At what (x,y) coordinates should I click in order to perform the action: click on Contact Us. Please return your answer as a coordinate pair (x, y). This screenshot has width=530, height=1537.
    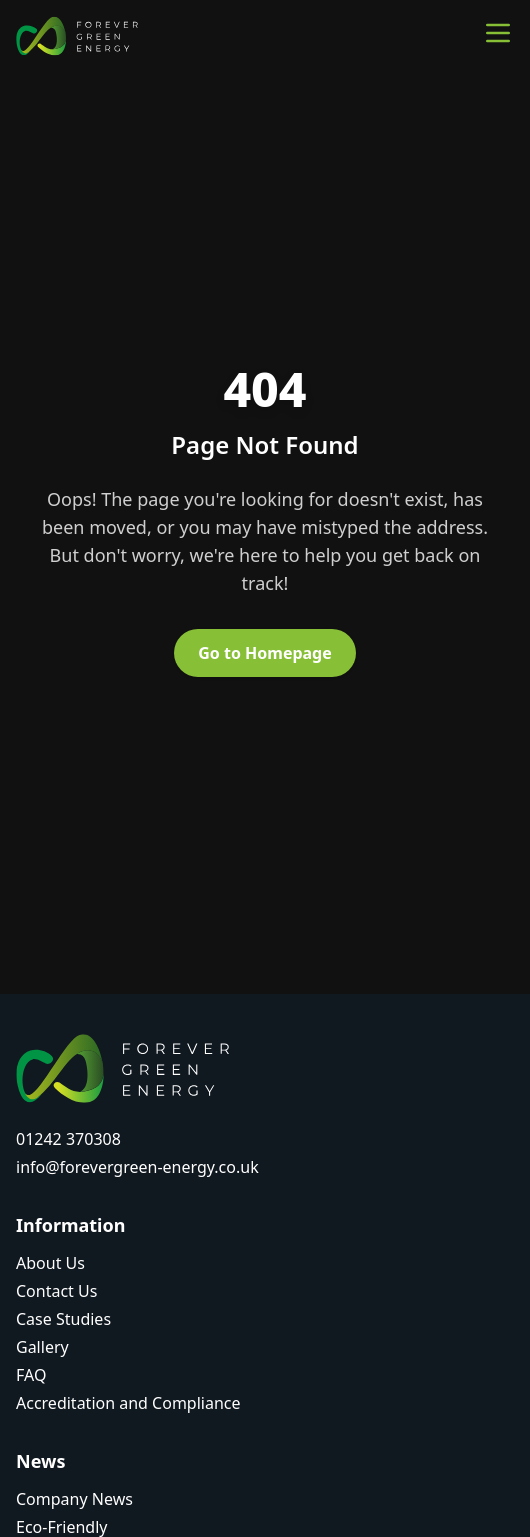
    Looking at the image, I should click on (56, 1291).